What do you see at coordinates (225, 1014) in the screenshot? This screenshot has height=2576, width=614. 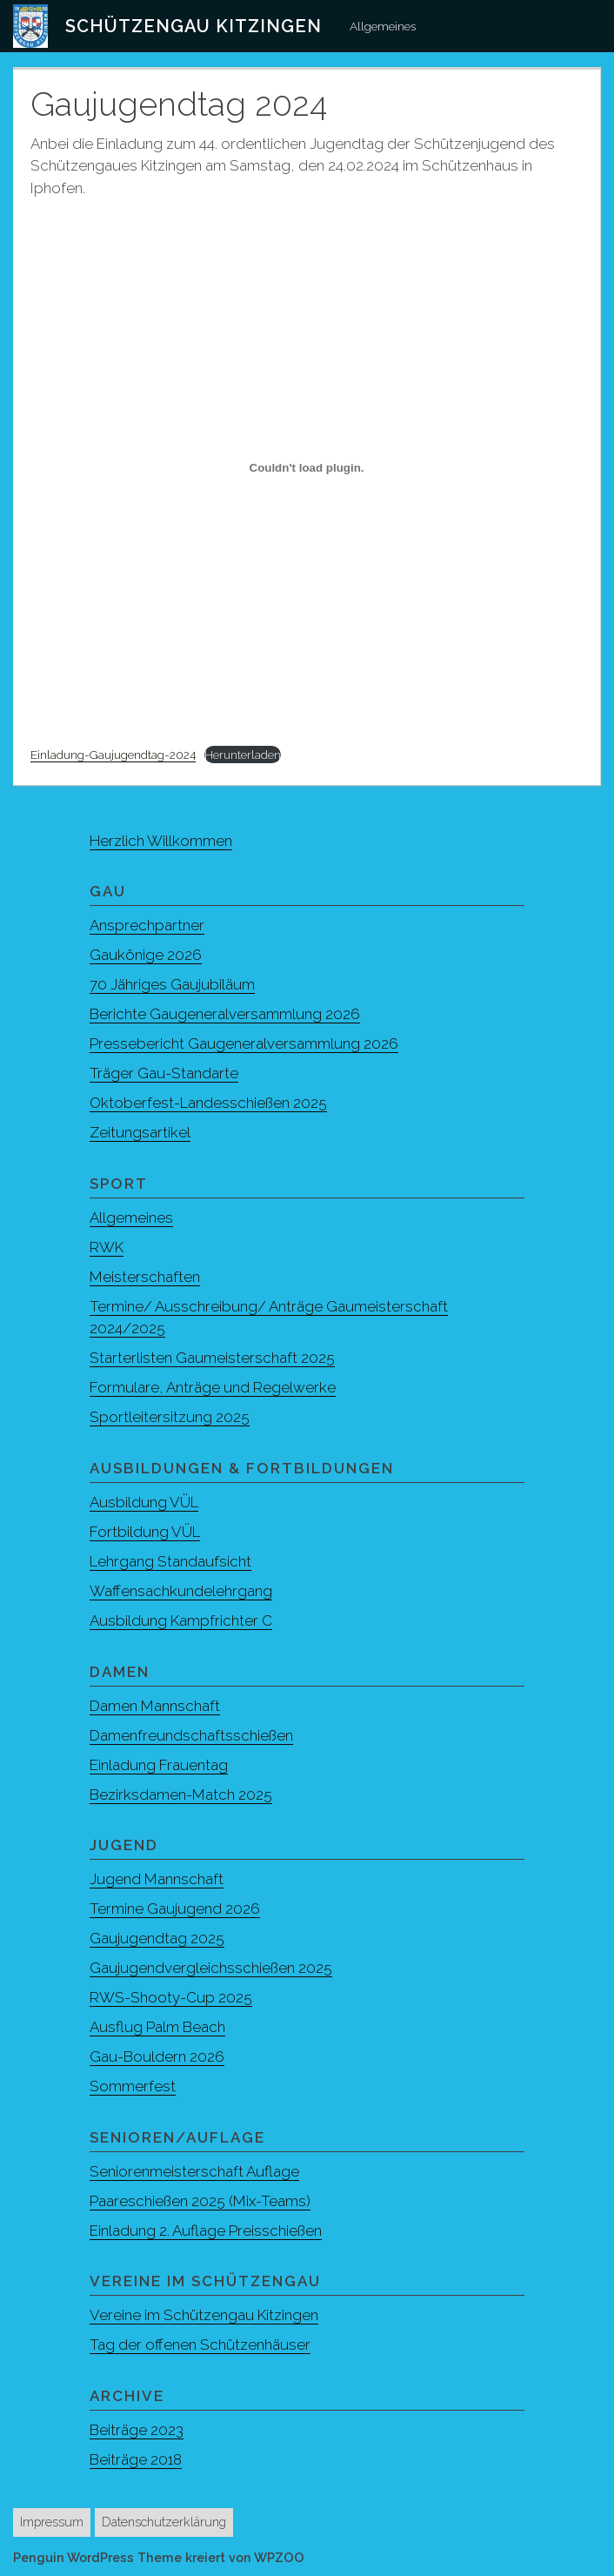 I see `Berichte Gaugeneralversammlung 2026` at bounding box center [225, 1014].